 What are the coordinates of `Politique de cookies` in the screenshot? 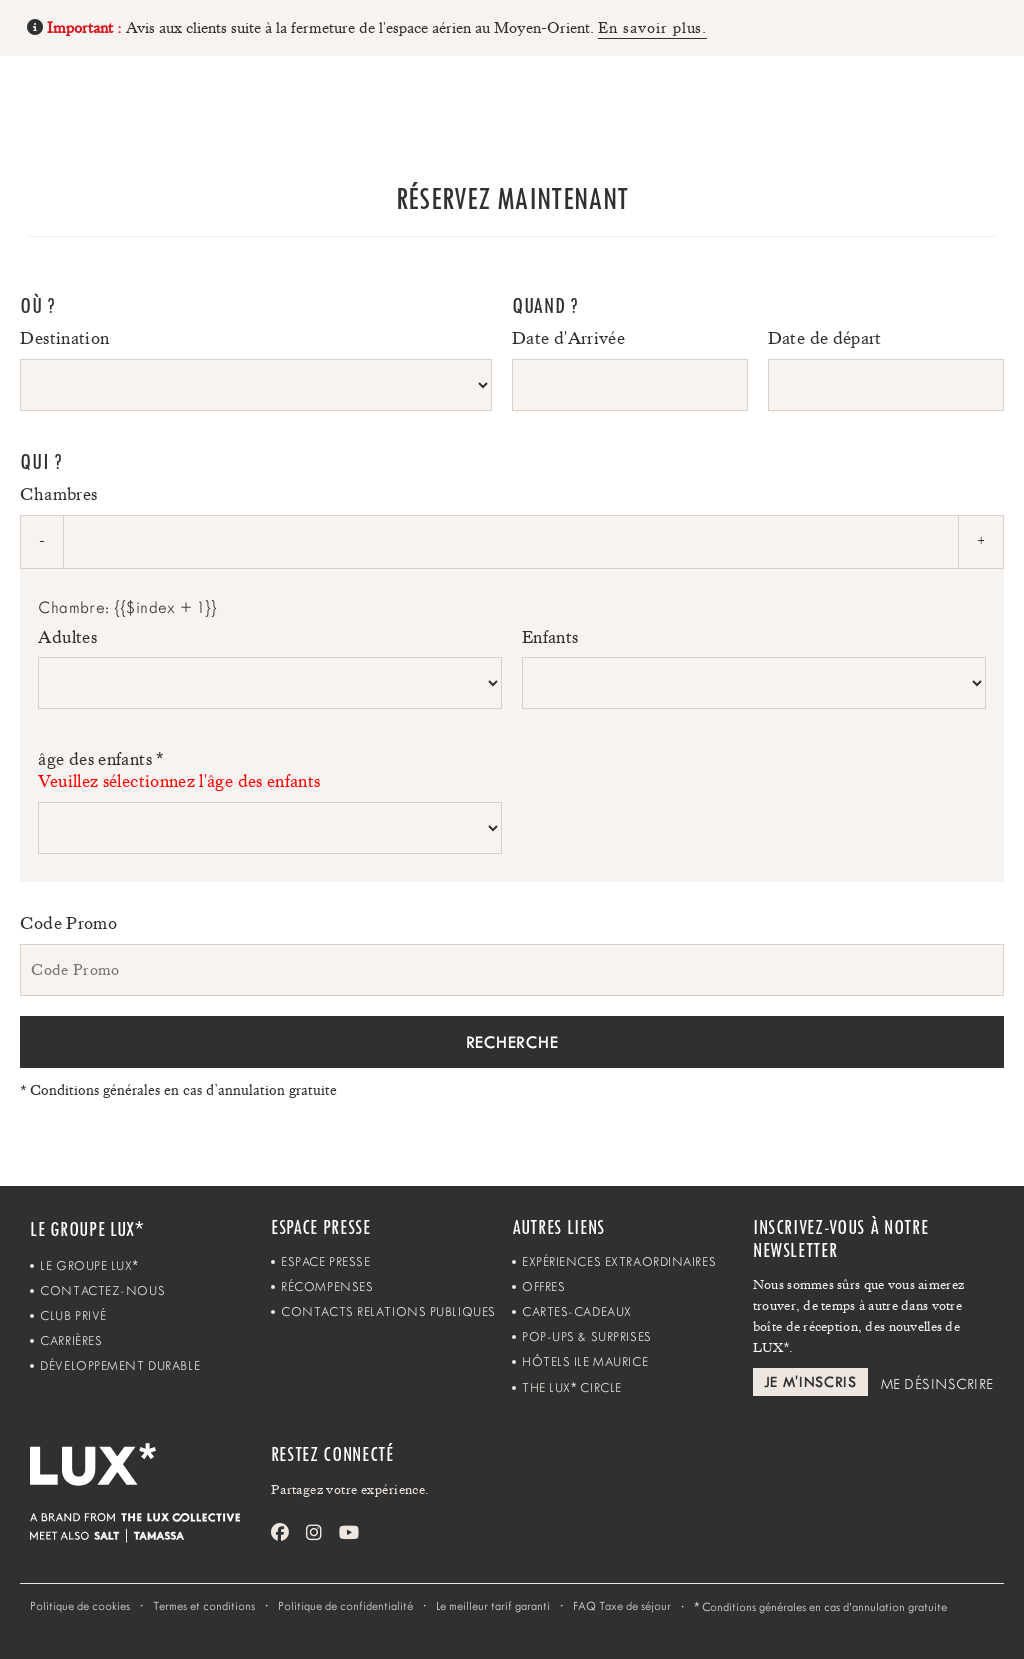 It's located at (80, 1606).